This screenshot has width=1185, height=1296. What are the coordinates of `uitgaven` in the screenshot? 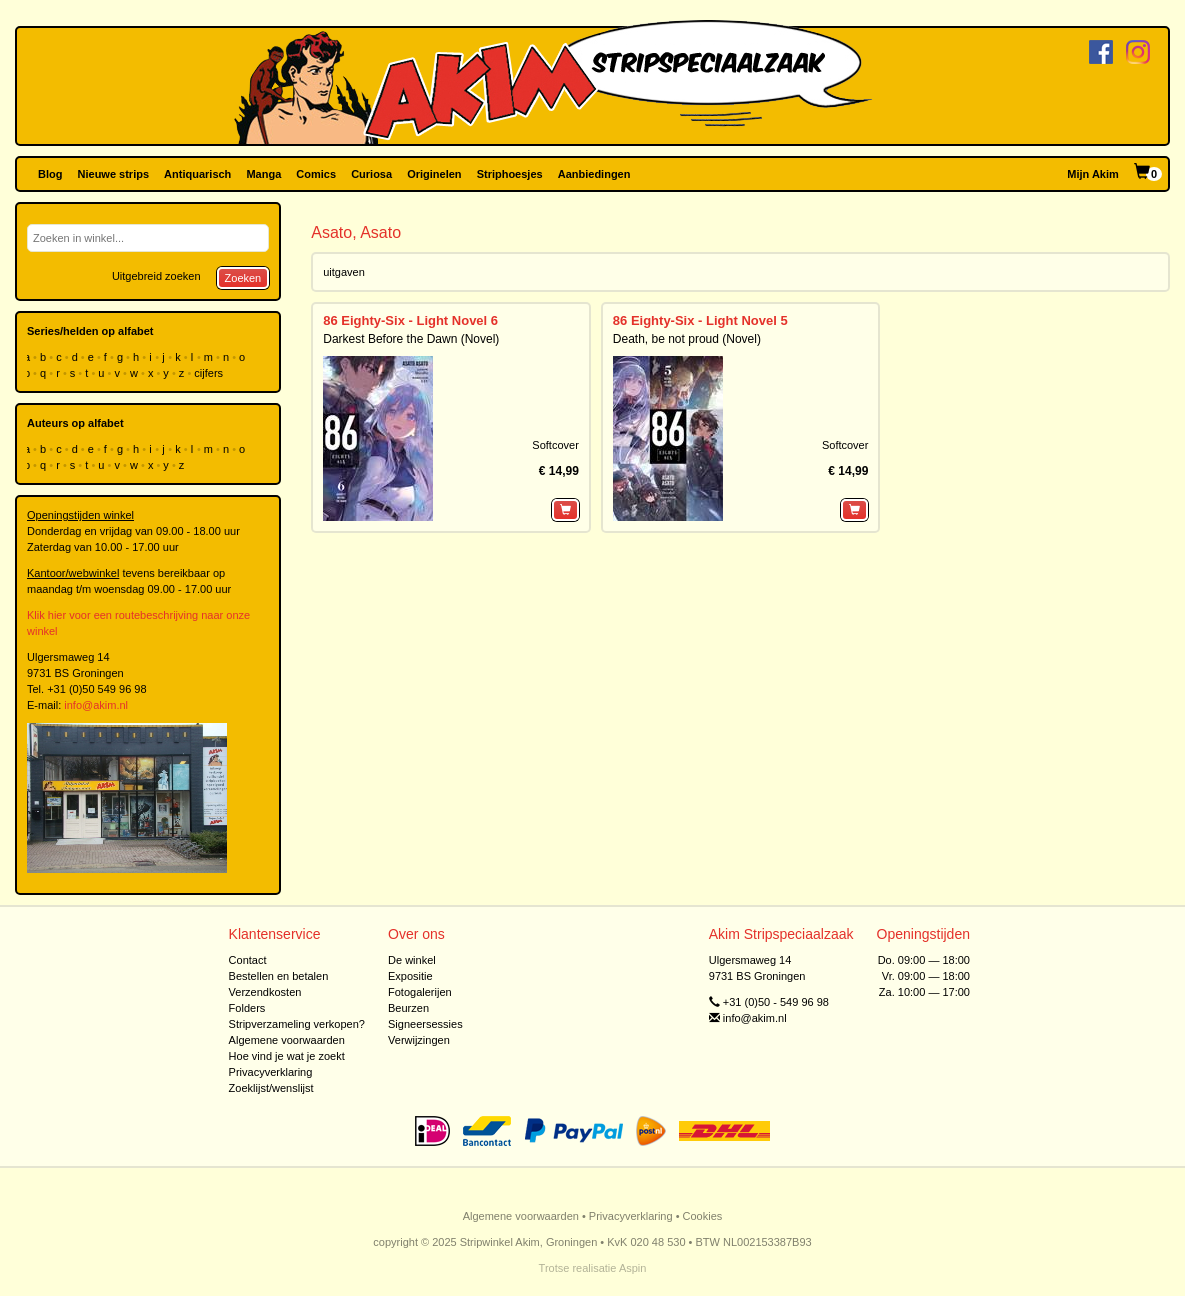 It's located at (344, 272).